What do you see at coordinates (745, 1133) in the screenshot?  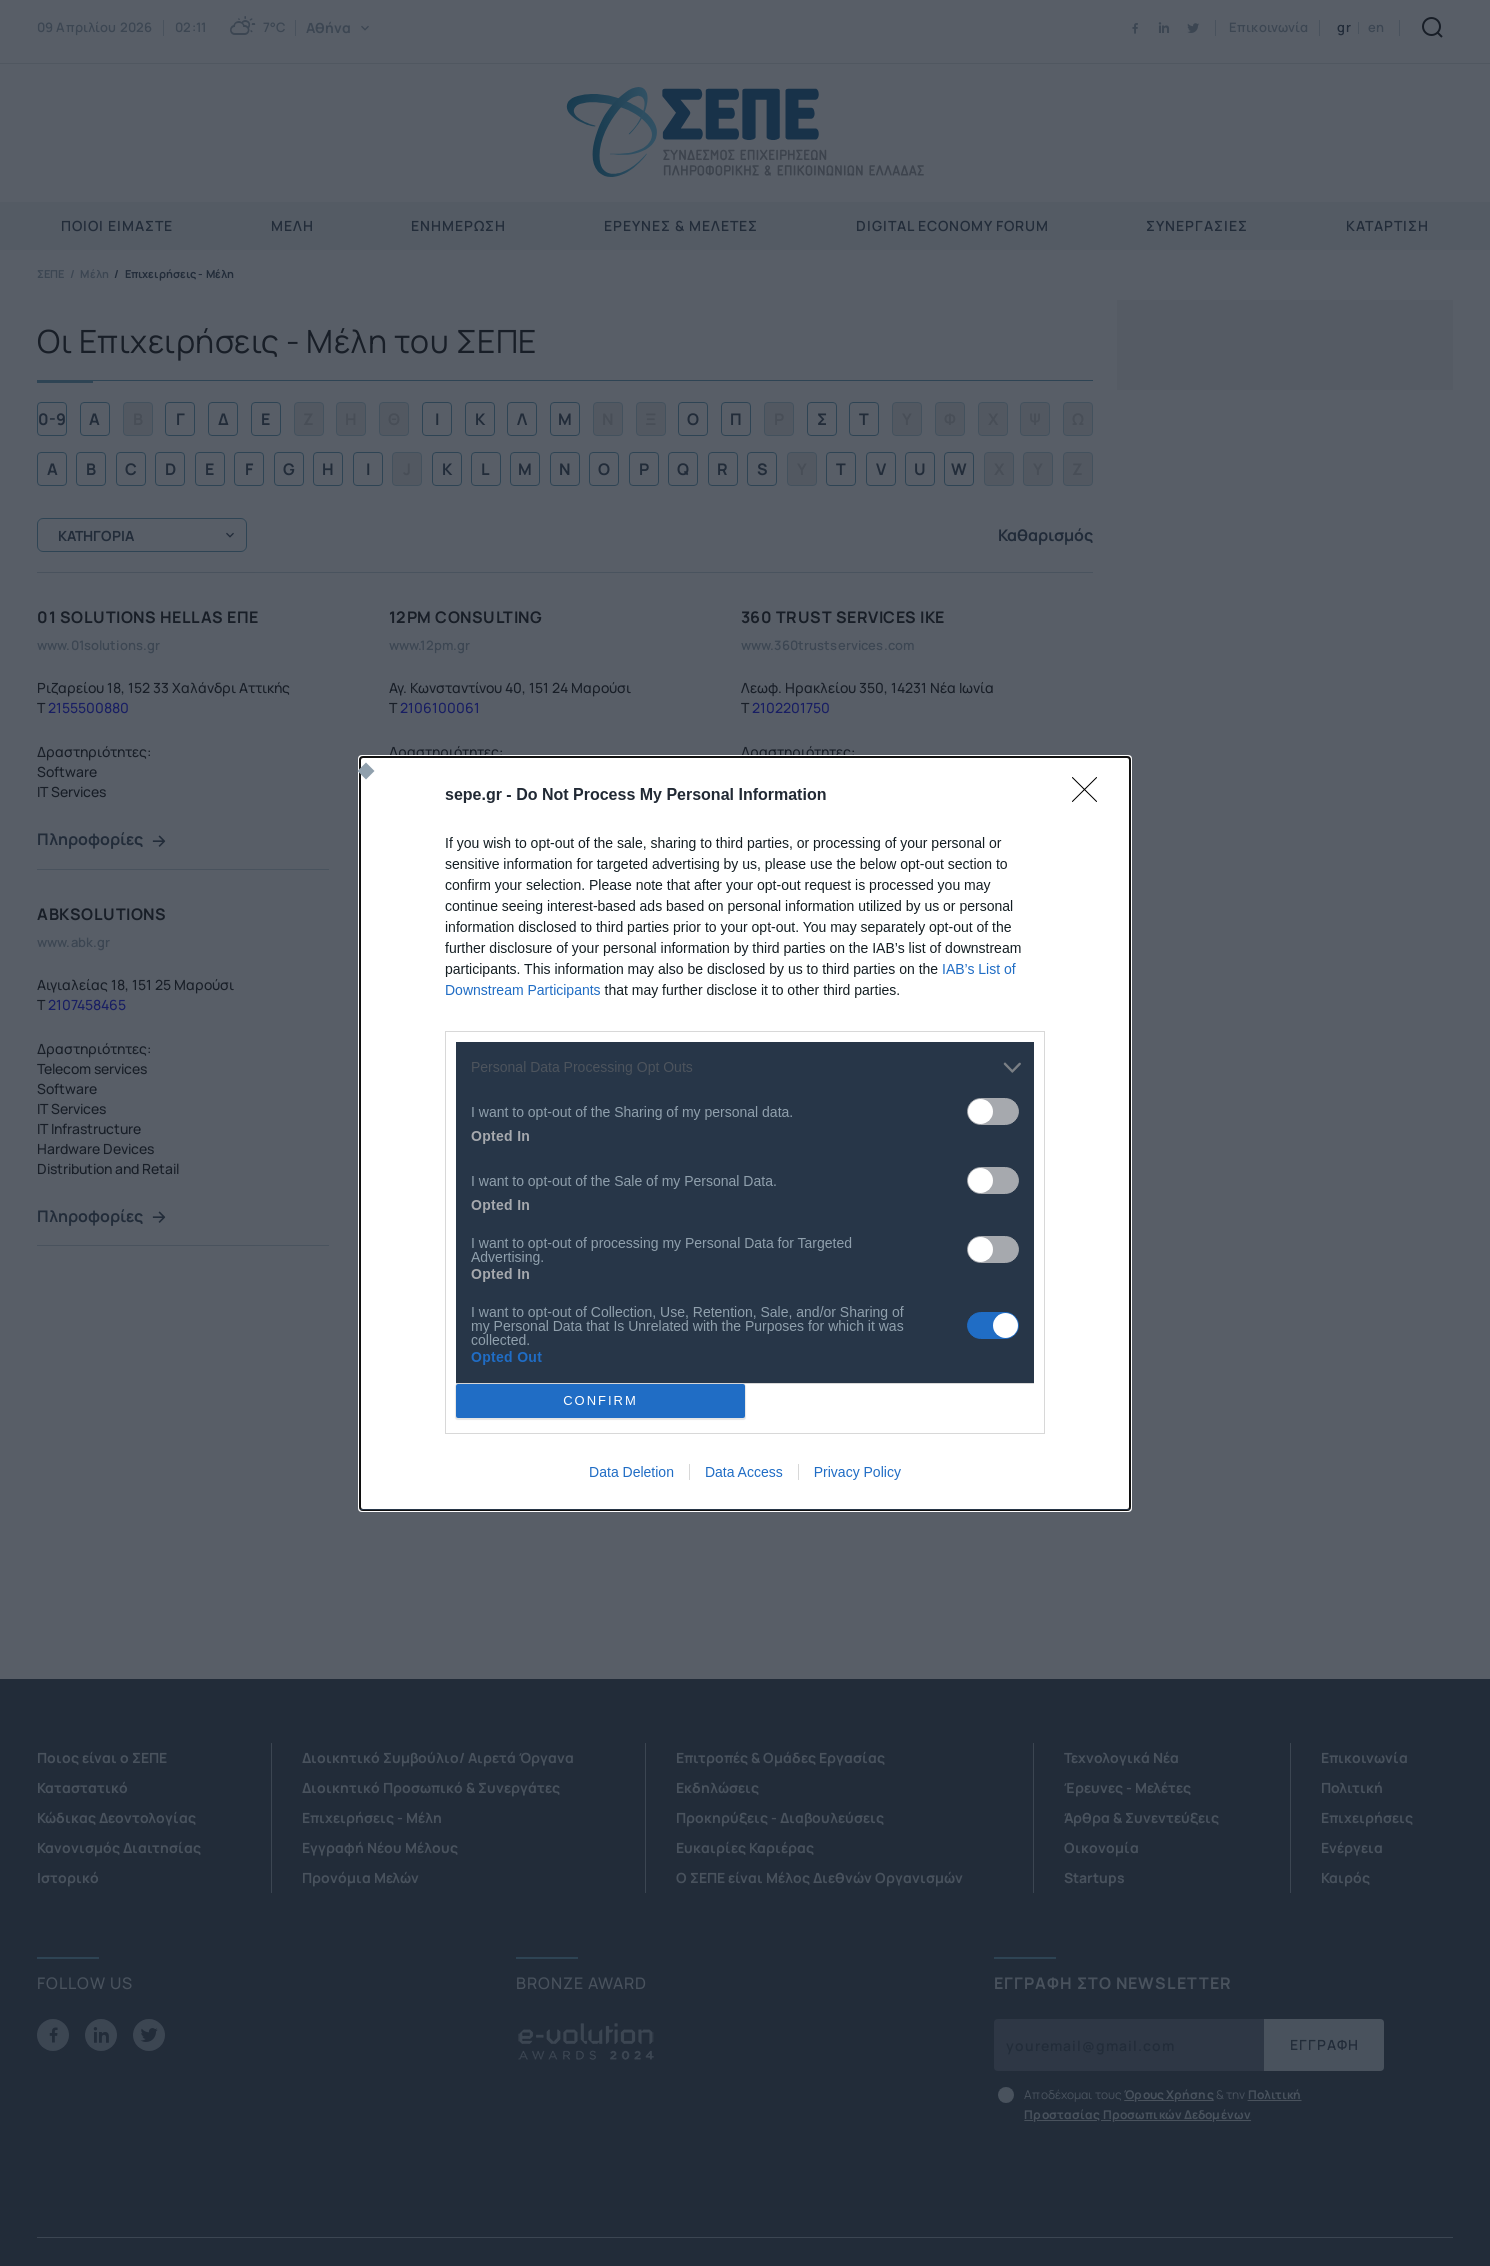 I see `[dialog]` at bounding box center [745, 1133].